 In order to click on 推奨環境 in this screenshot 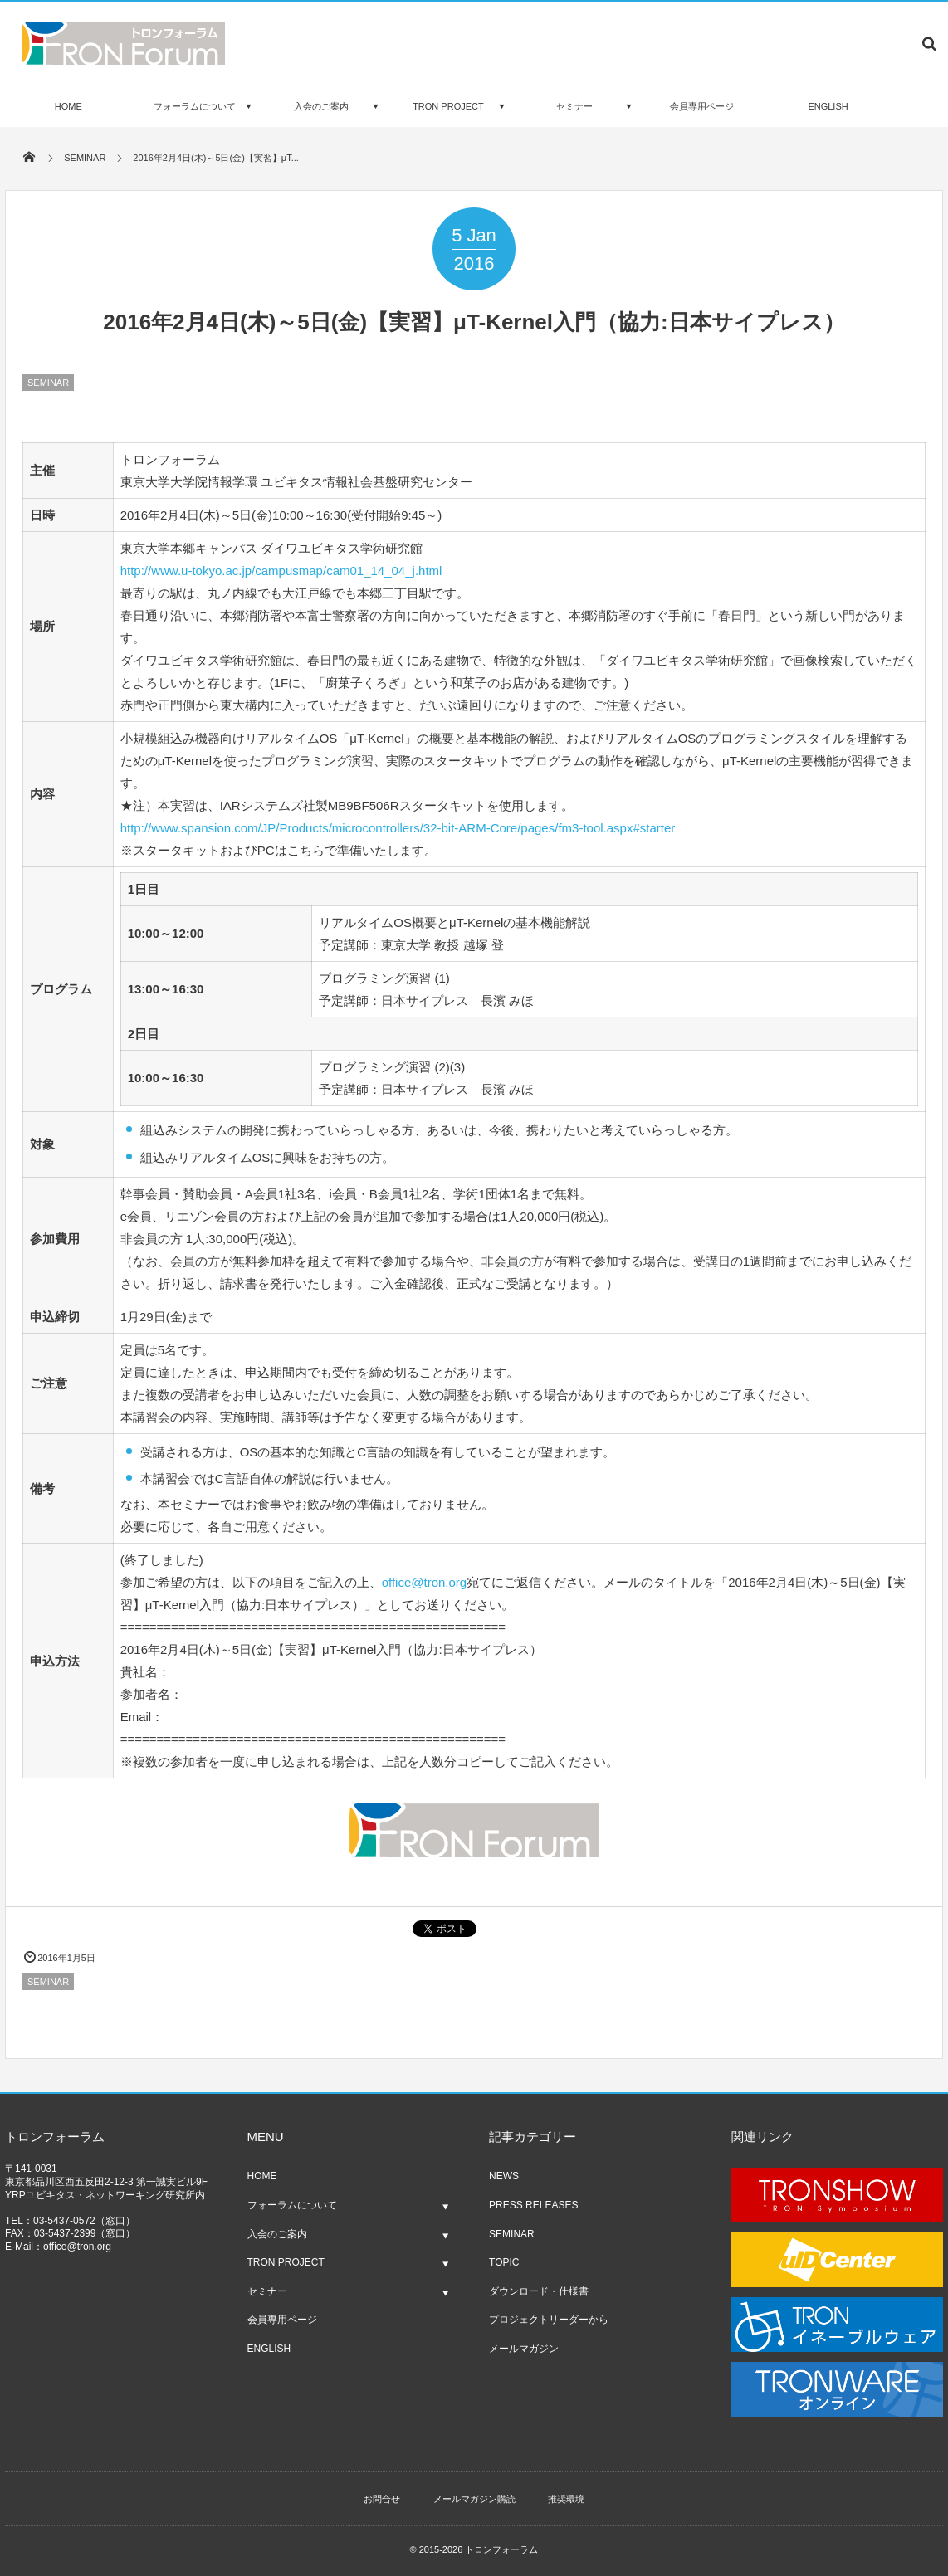, I will do `click(566, 2499)`.